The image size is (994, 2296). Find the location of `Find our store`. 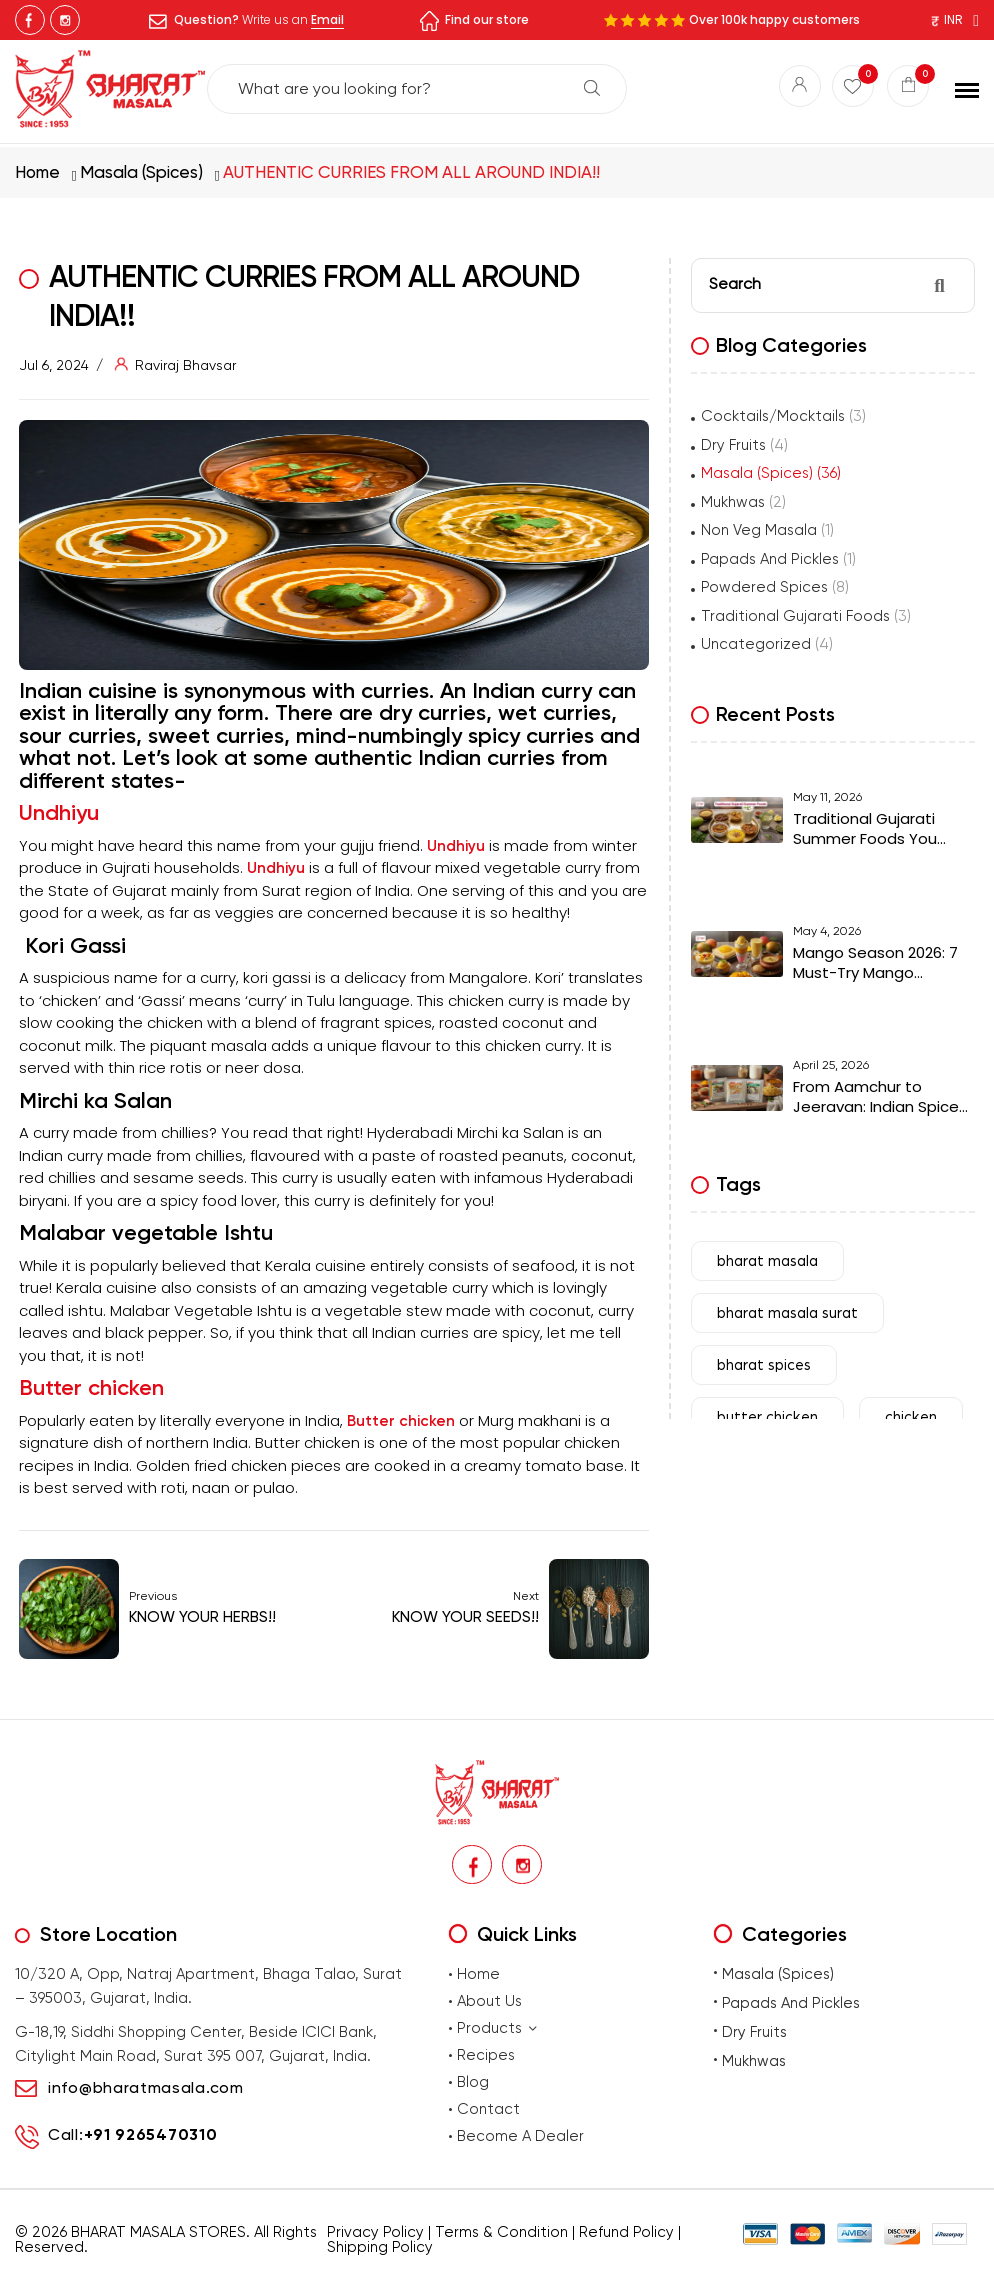

Find our store is located at coordinates (487, 19).